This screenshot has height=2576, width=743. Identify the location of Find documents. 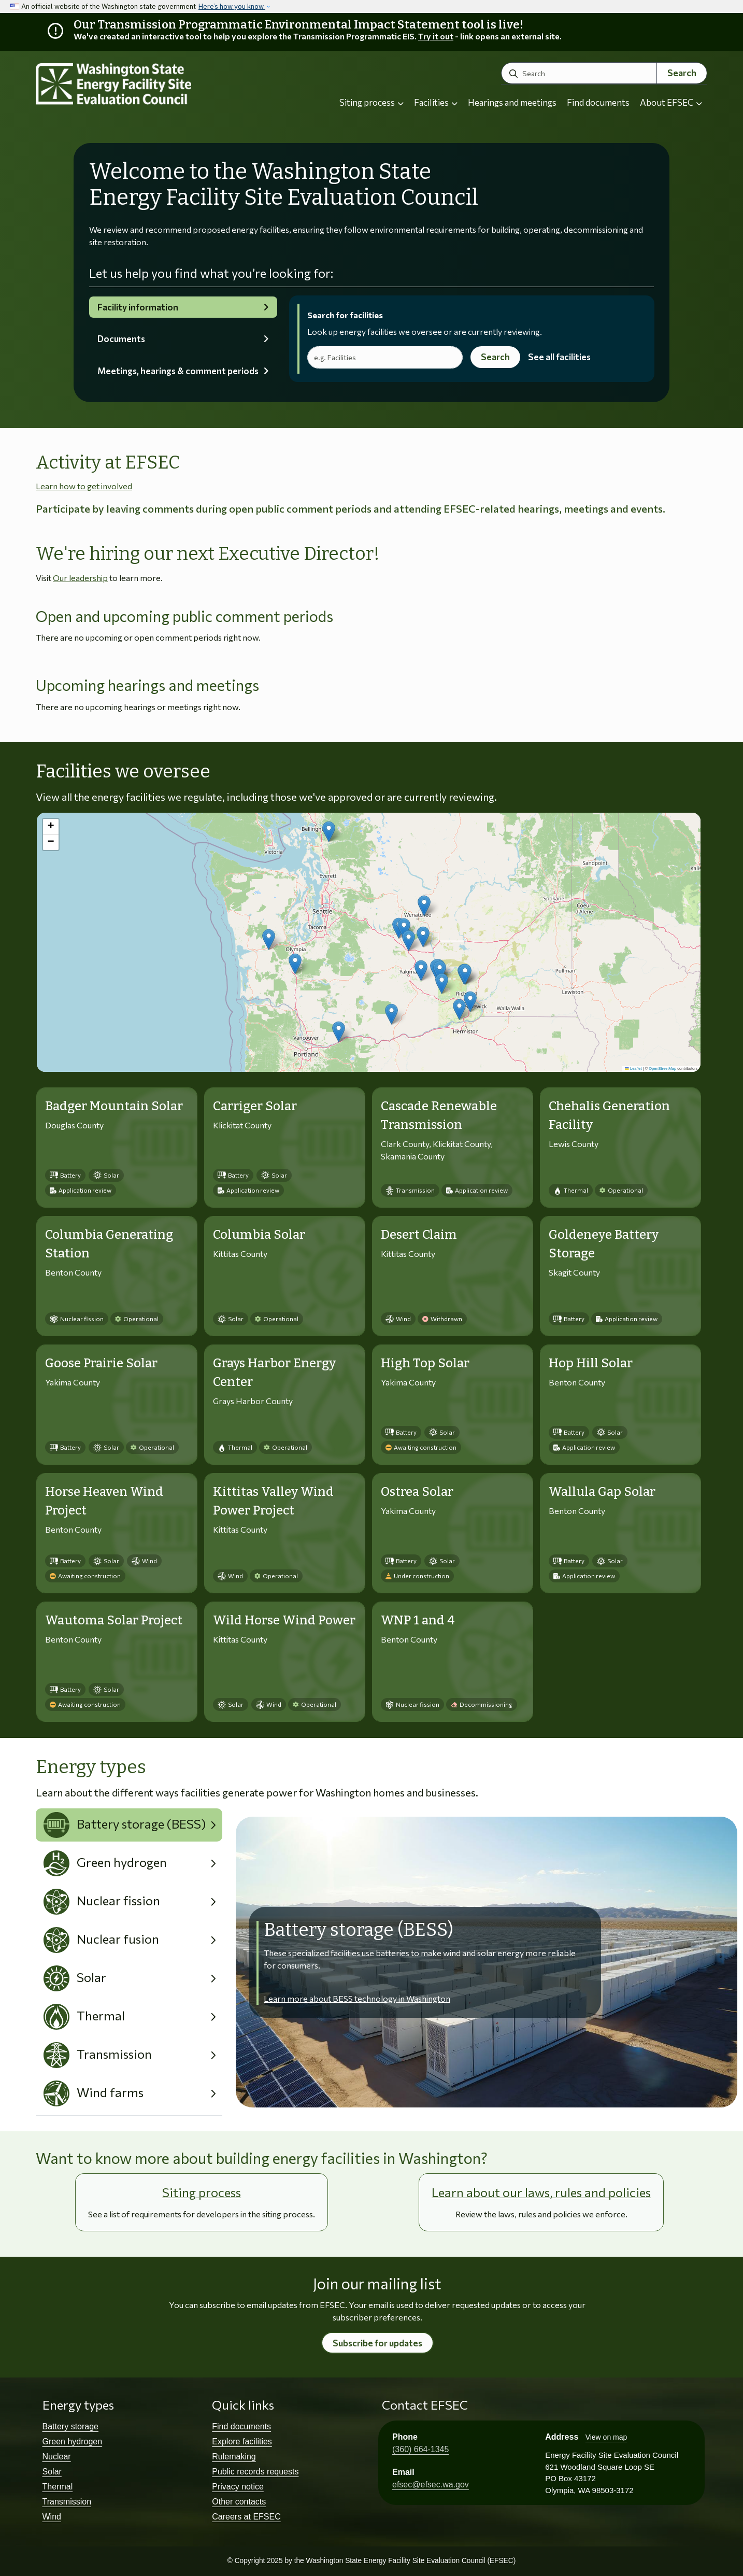
(598, 102).